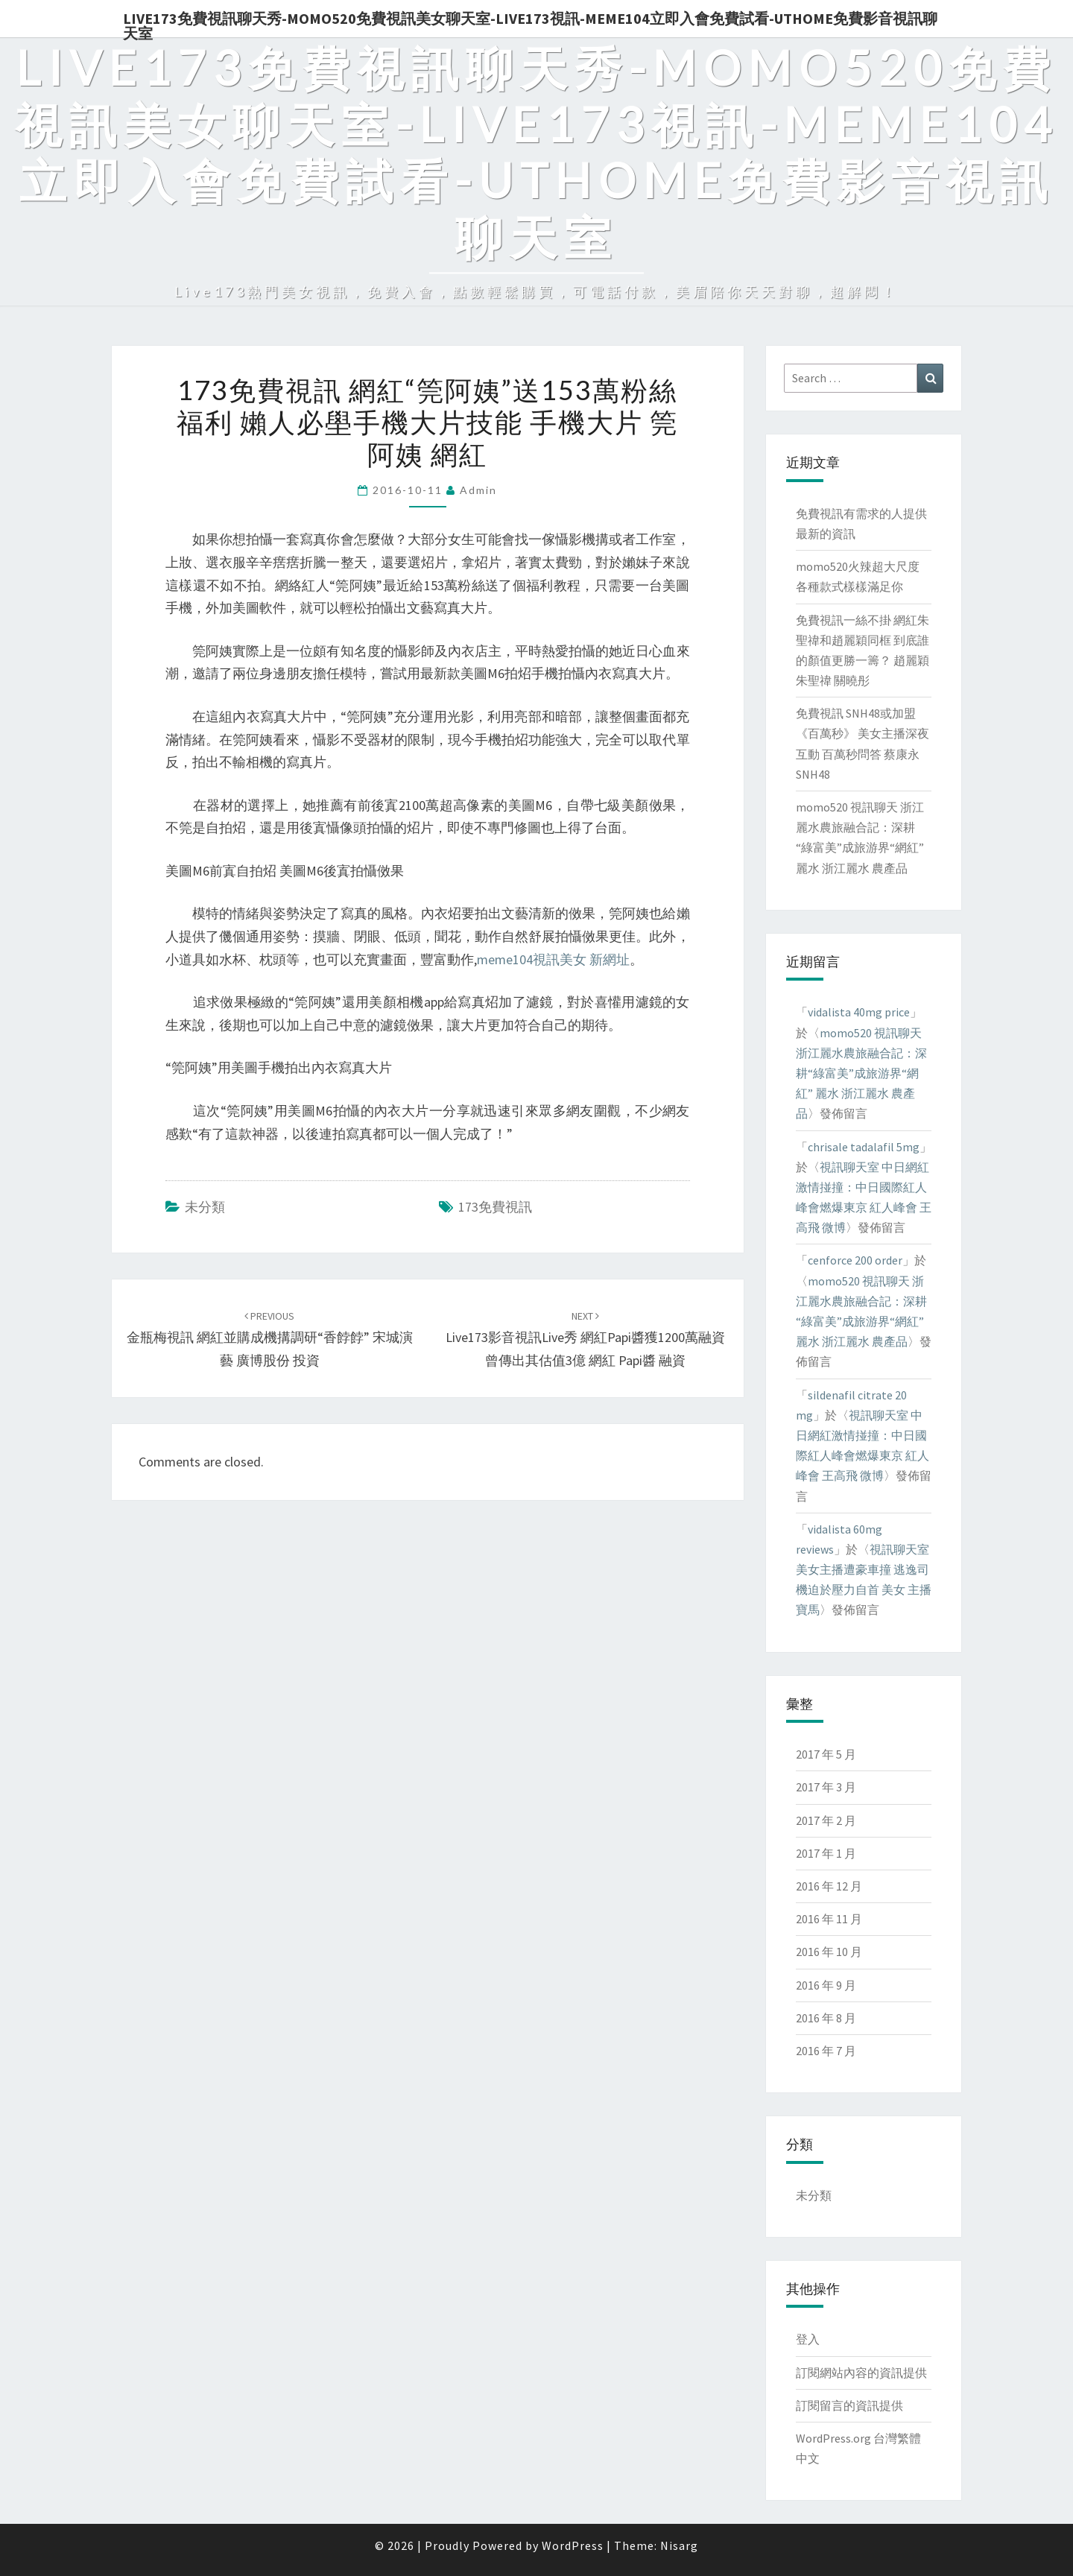  What do you see at coordinates (829, 1918) in the screenshot?
I see `2016 年 11 月` at bounding box center [829, 1918].